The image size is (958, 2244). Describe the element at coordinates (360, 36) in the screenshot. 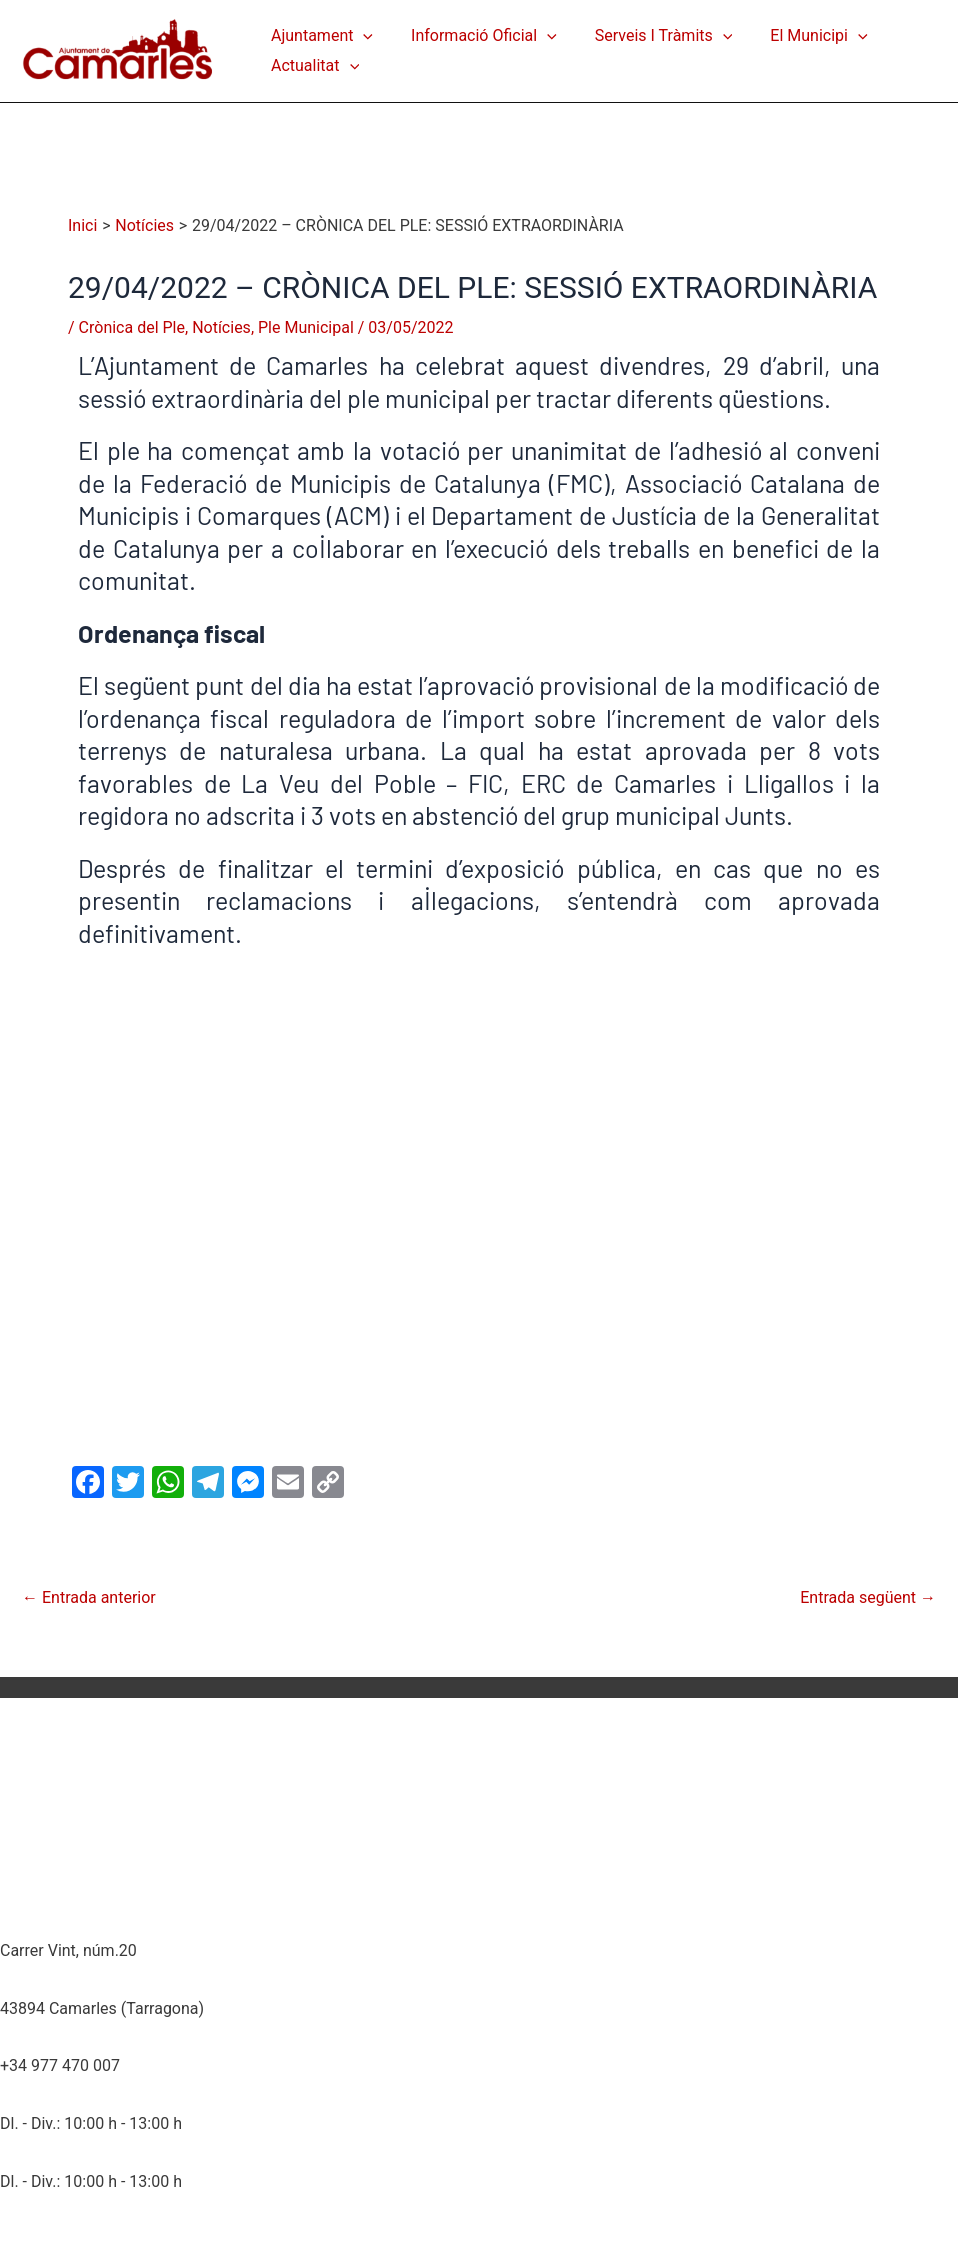

I see `[application]` at that location.